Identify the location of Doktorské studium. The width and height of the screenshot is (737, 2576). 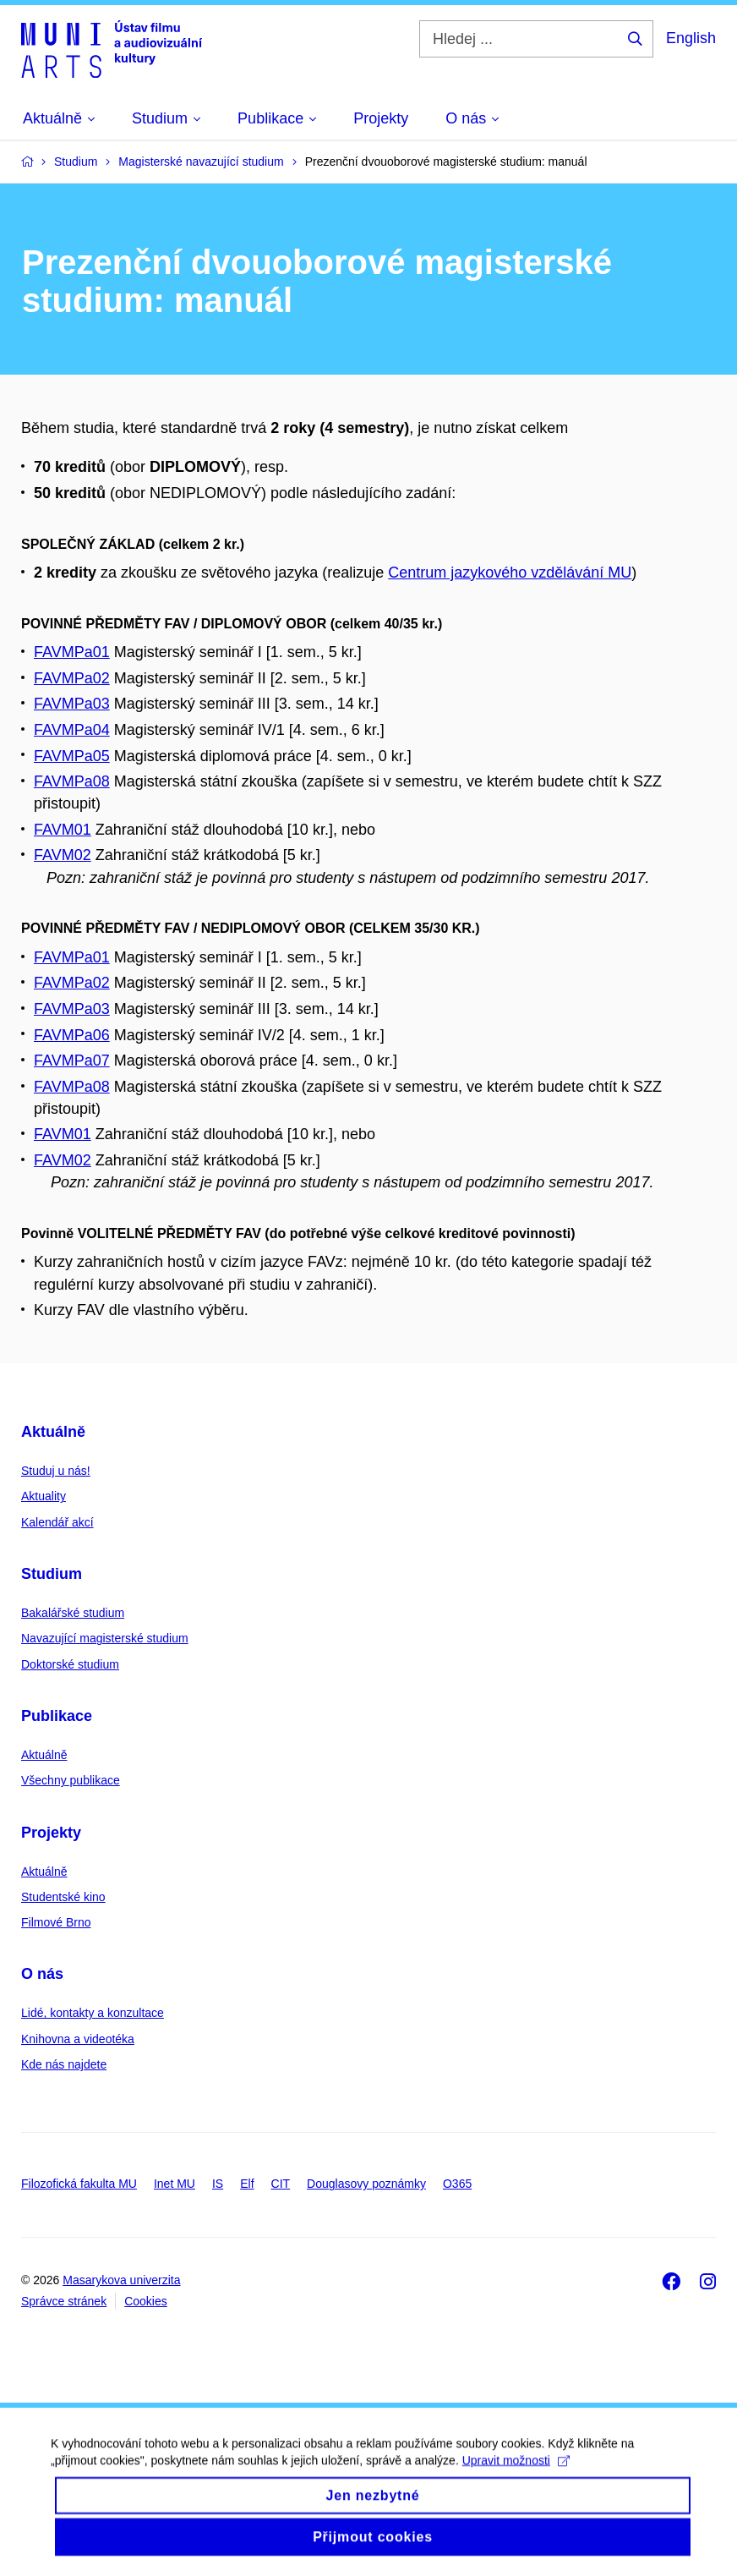
(70, 1664).